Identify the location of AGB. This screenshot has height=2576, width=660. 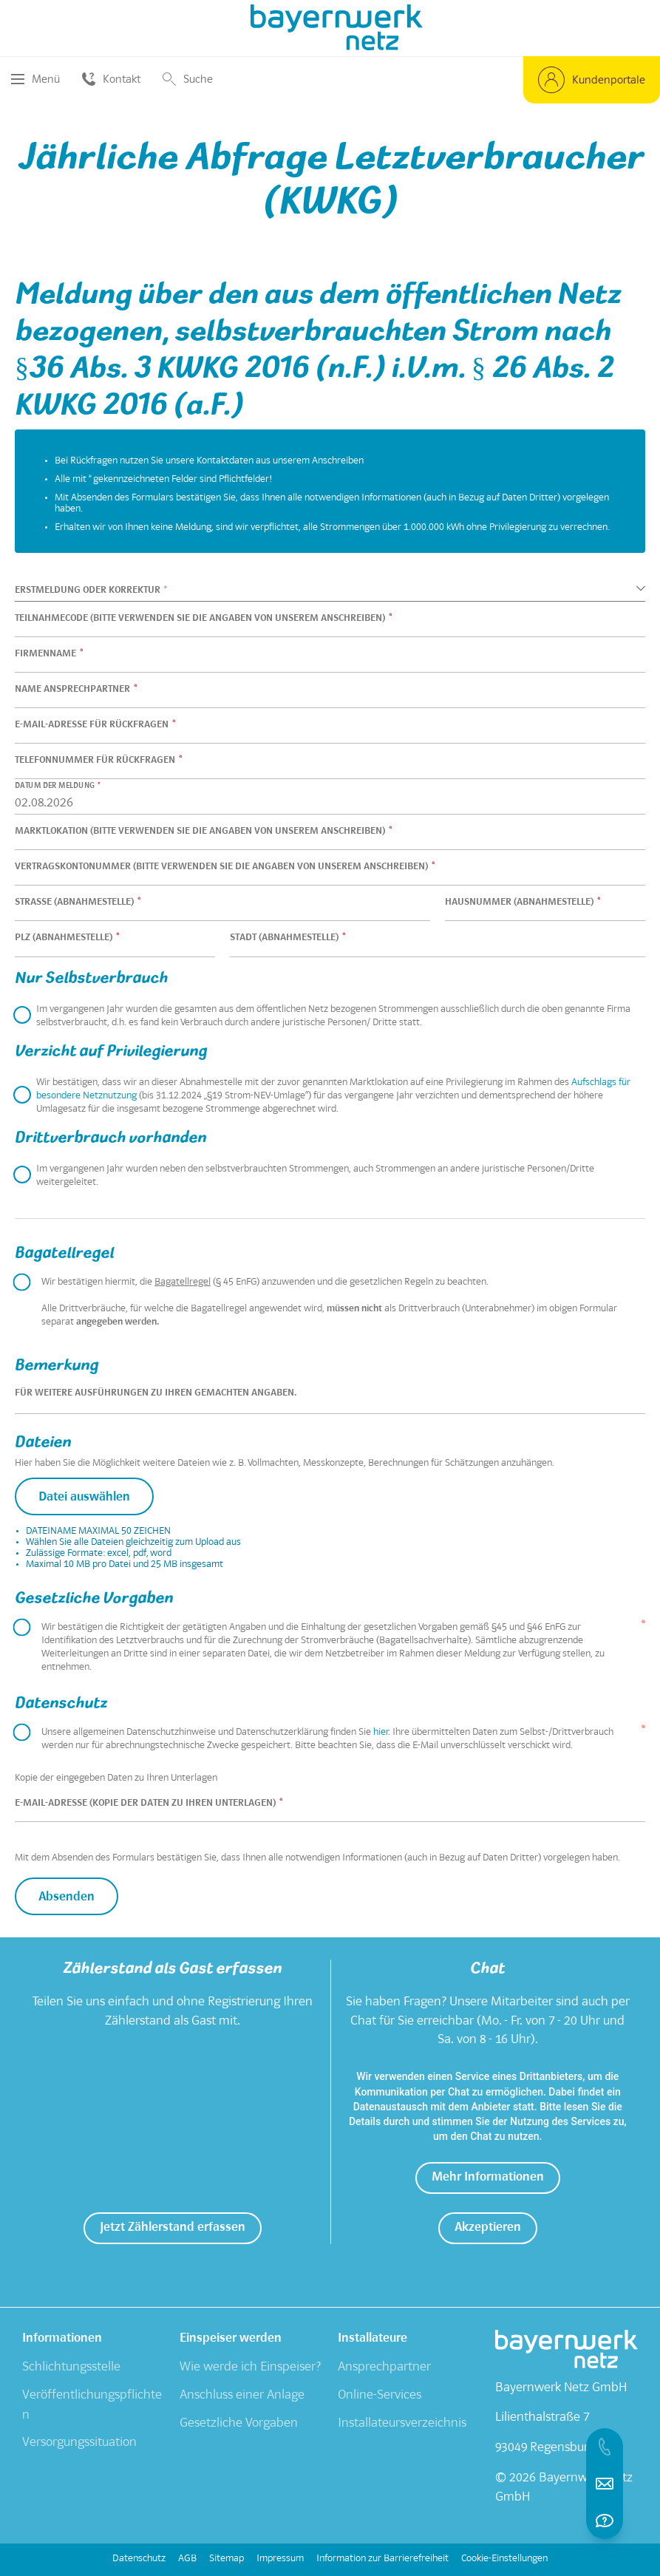
(187, 2559).